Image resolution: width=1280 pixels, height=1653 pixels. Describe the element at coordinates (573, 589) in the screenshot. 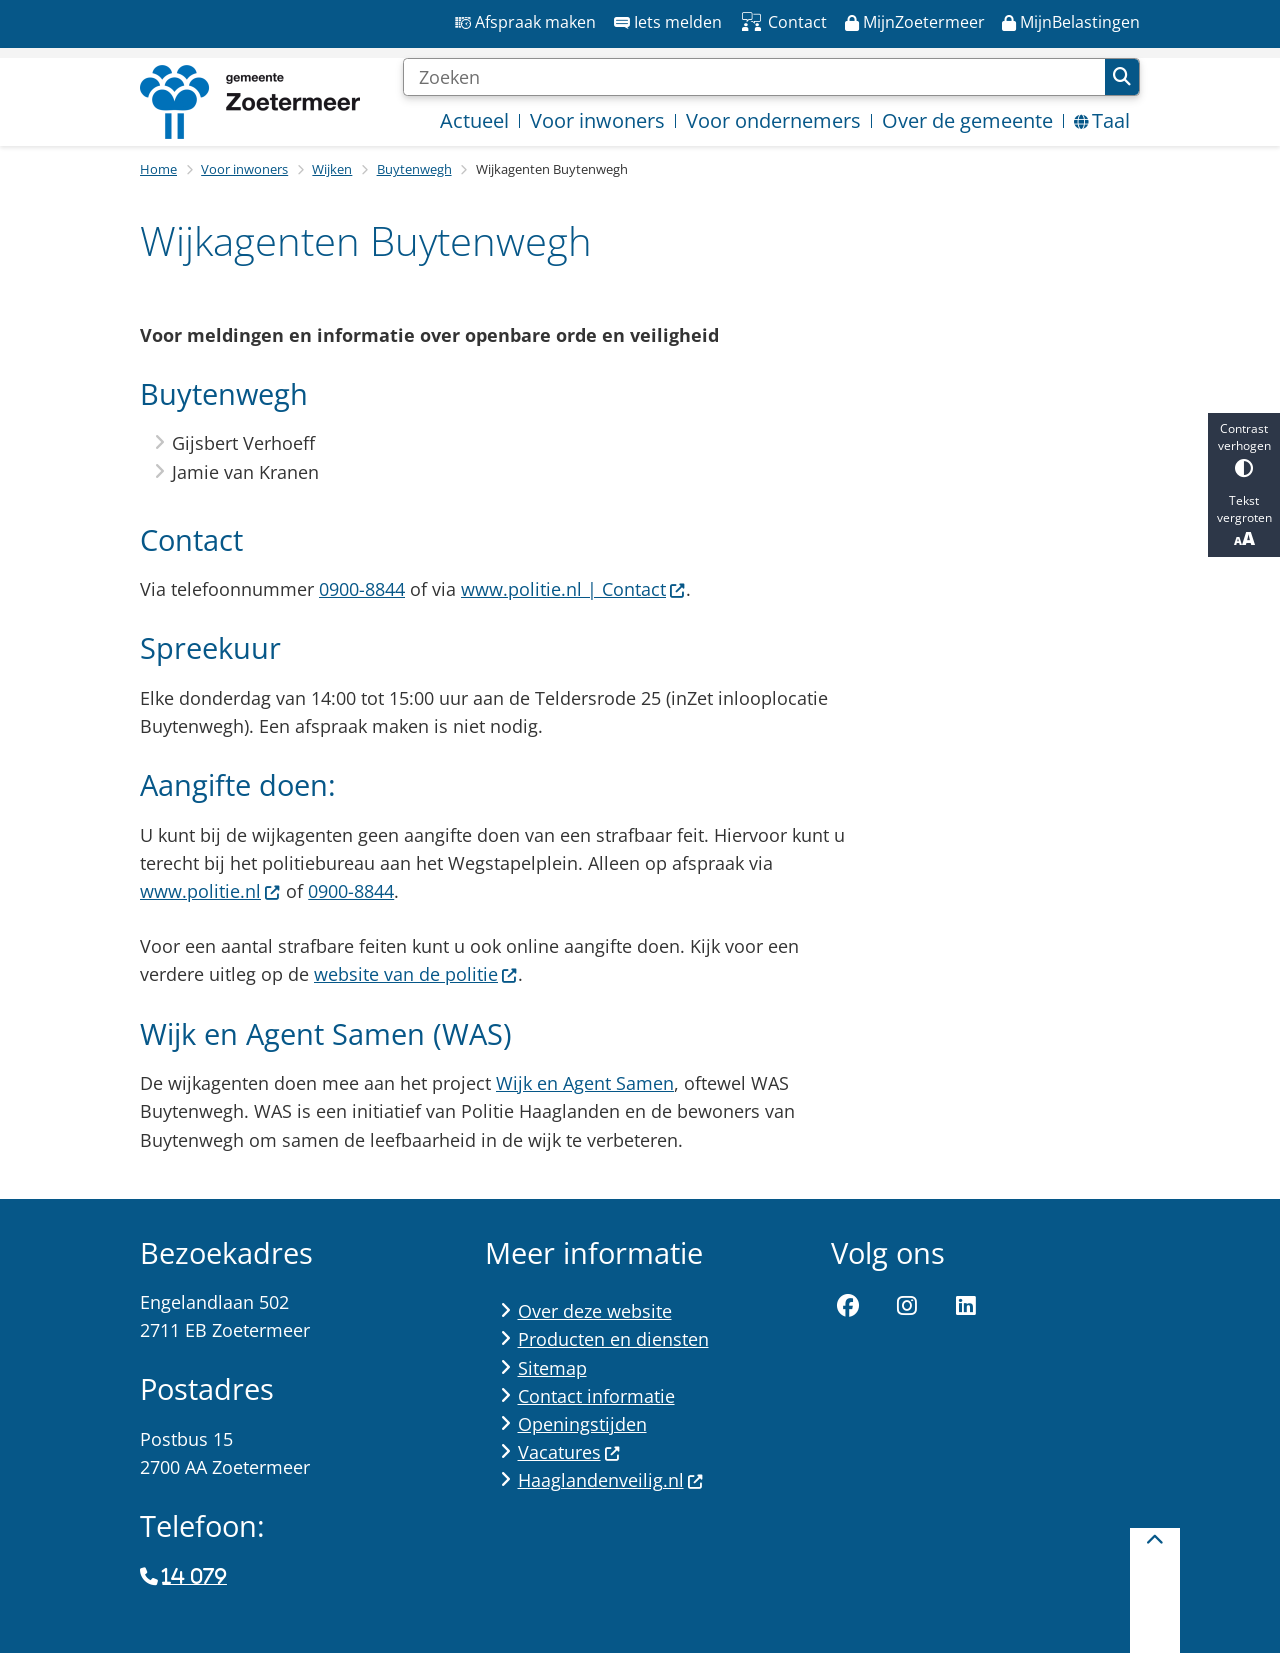

I see `www.politie.nl | Contact` at that location.